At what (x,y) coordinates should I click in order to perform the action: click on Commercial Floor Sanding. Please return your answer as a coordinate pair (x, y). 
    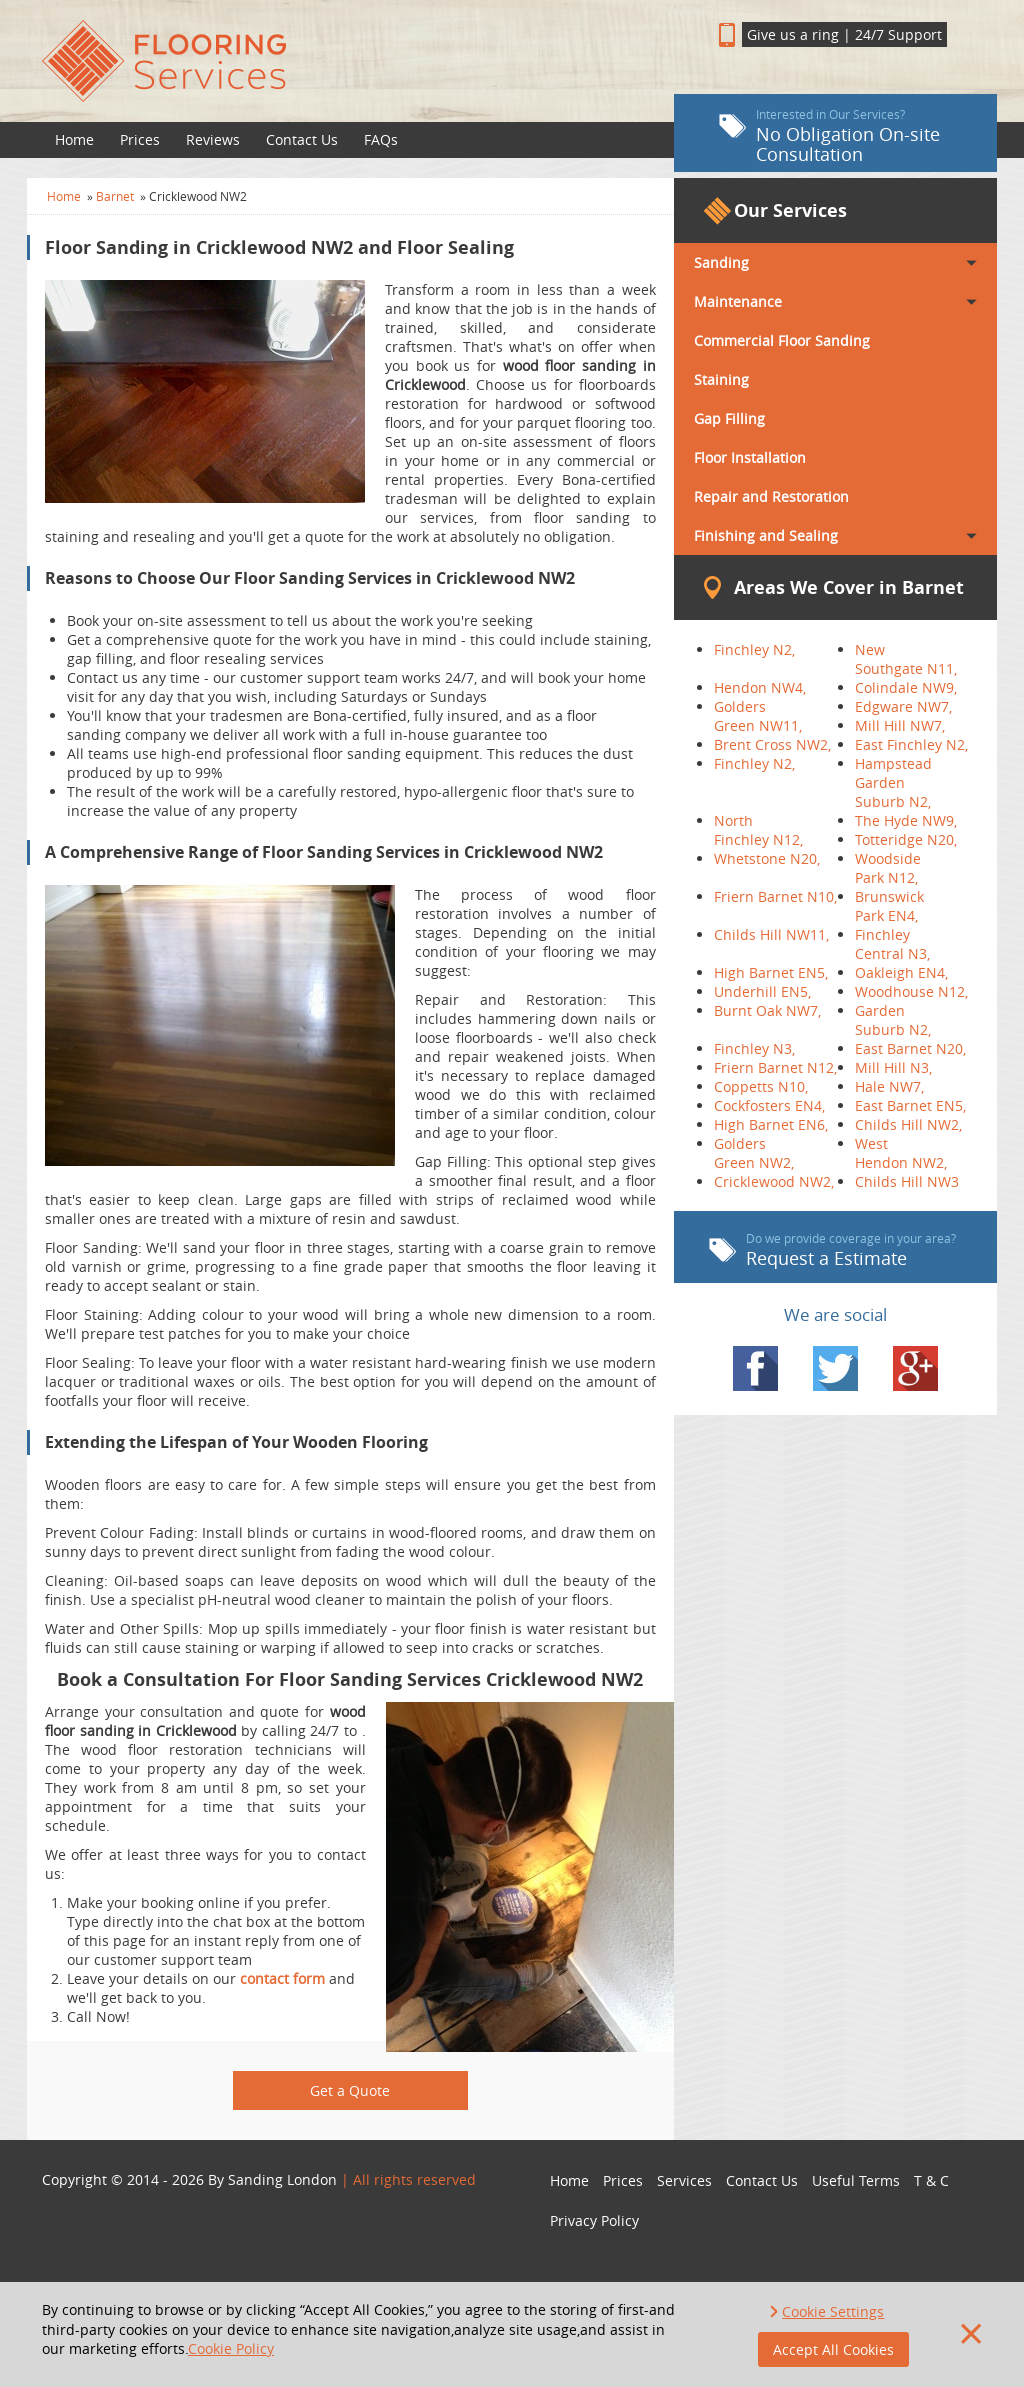
    Looking at the image, I should click on (782, 340).